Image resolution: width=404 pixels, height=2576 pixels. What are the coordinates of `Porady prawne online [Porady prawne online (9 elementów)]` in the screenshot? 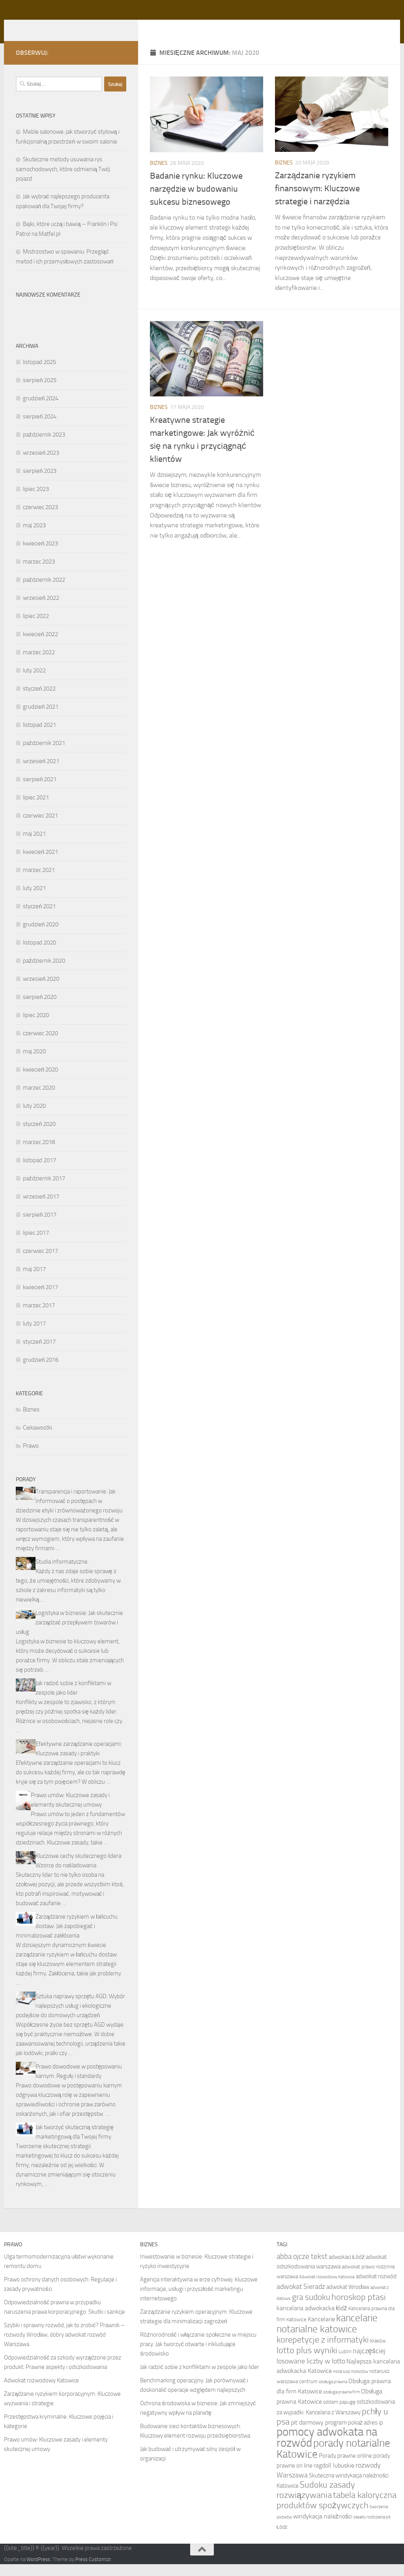 It's located at (345, 2467).